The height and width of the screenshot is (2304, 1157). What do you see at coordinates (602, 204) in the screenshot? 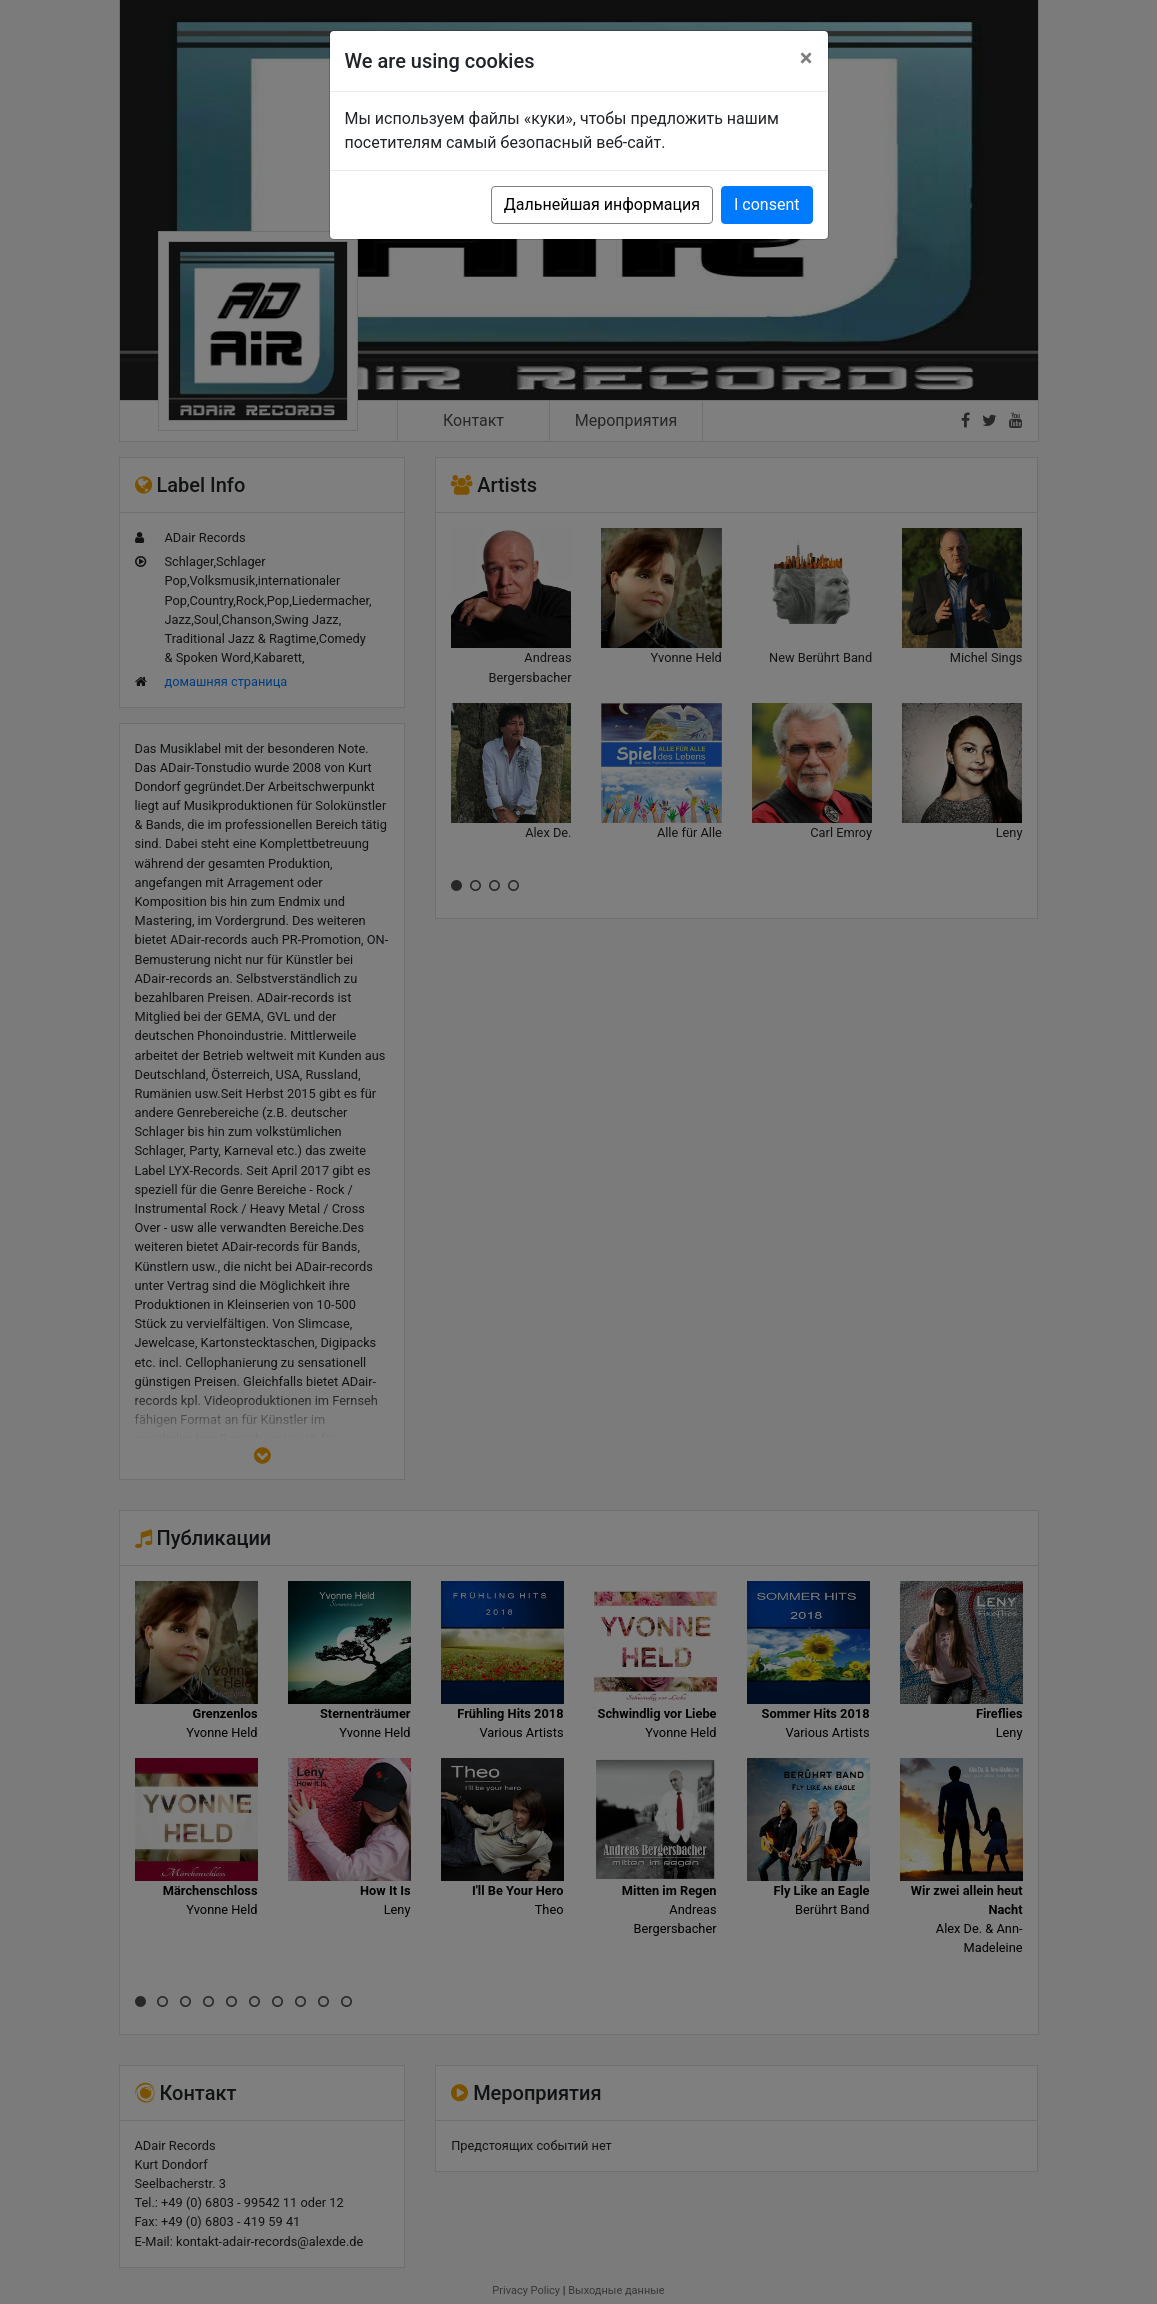
I see `Дальнейшая информация [button]` at bounding box center [602, 204].